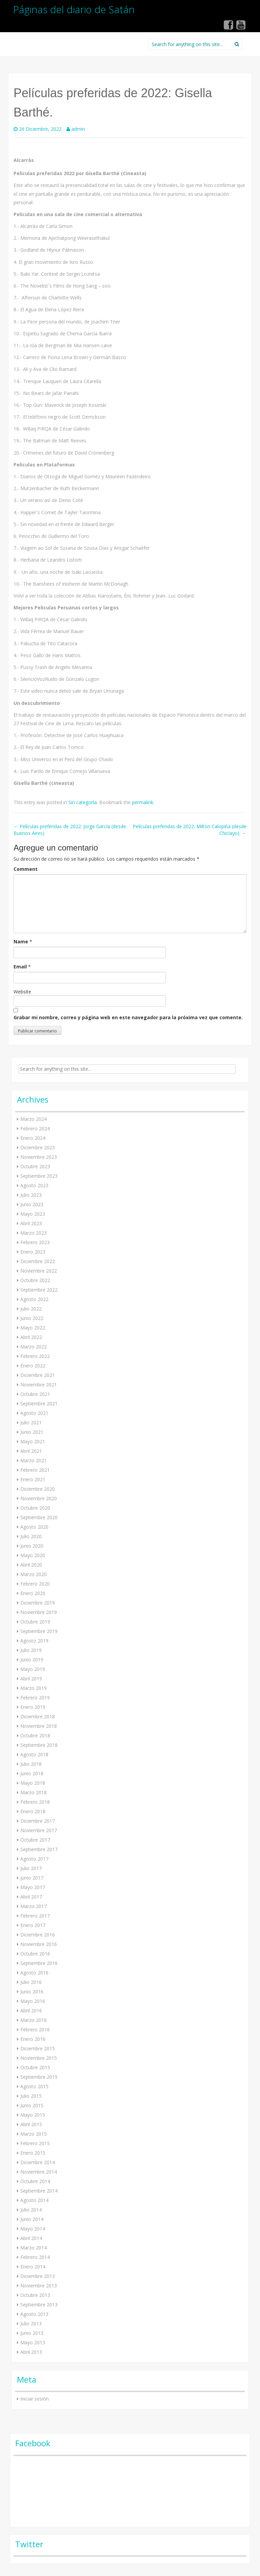  Describe the element at coordinates (35, 1735) in the screenshot. I see `Octubre 2018` at that location.